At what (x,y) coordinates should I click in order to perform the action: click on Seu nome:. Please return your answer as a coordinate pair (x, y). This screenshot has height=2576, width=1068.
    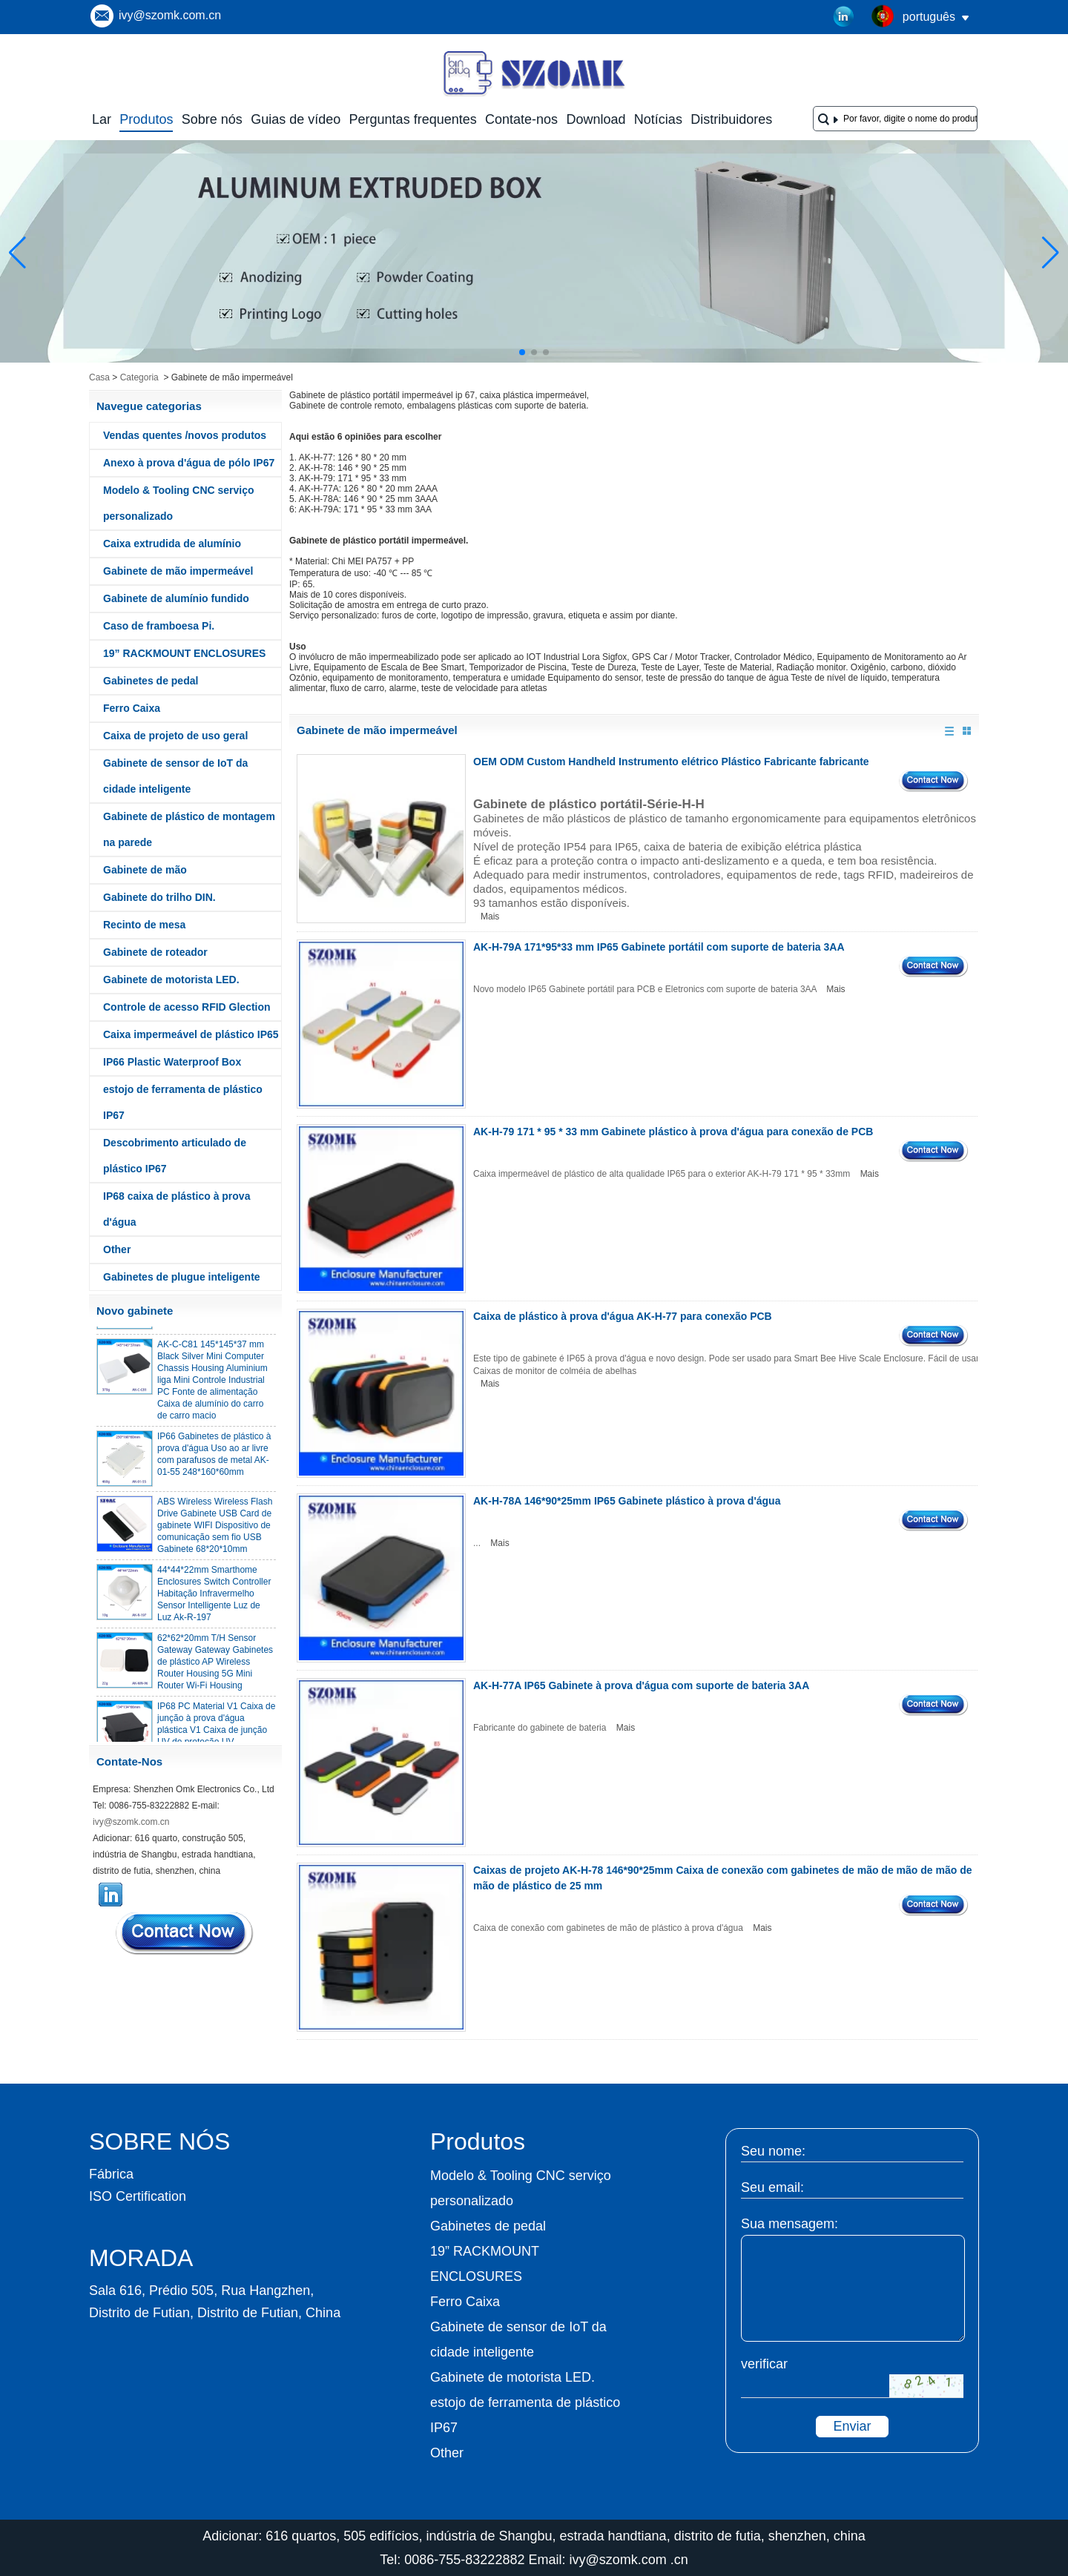
    Looking at the image, I should click on (773, 2151).